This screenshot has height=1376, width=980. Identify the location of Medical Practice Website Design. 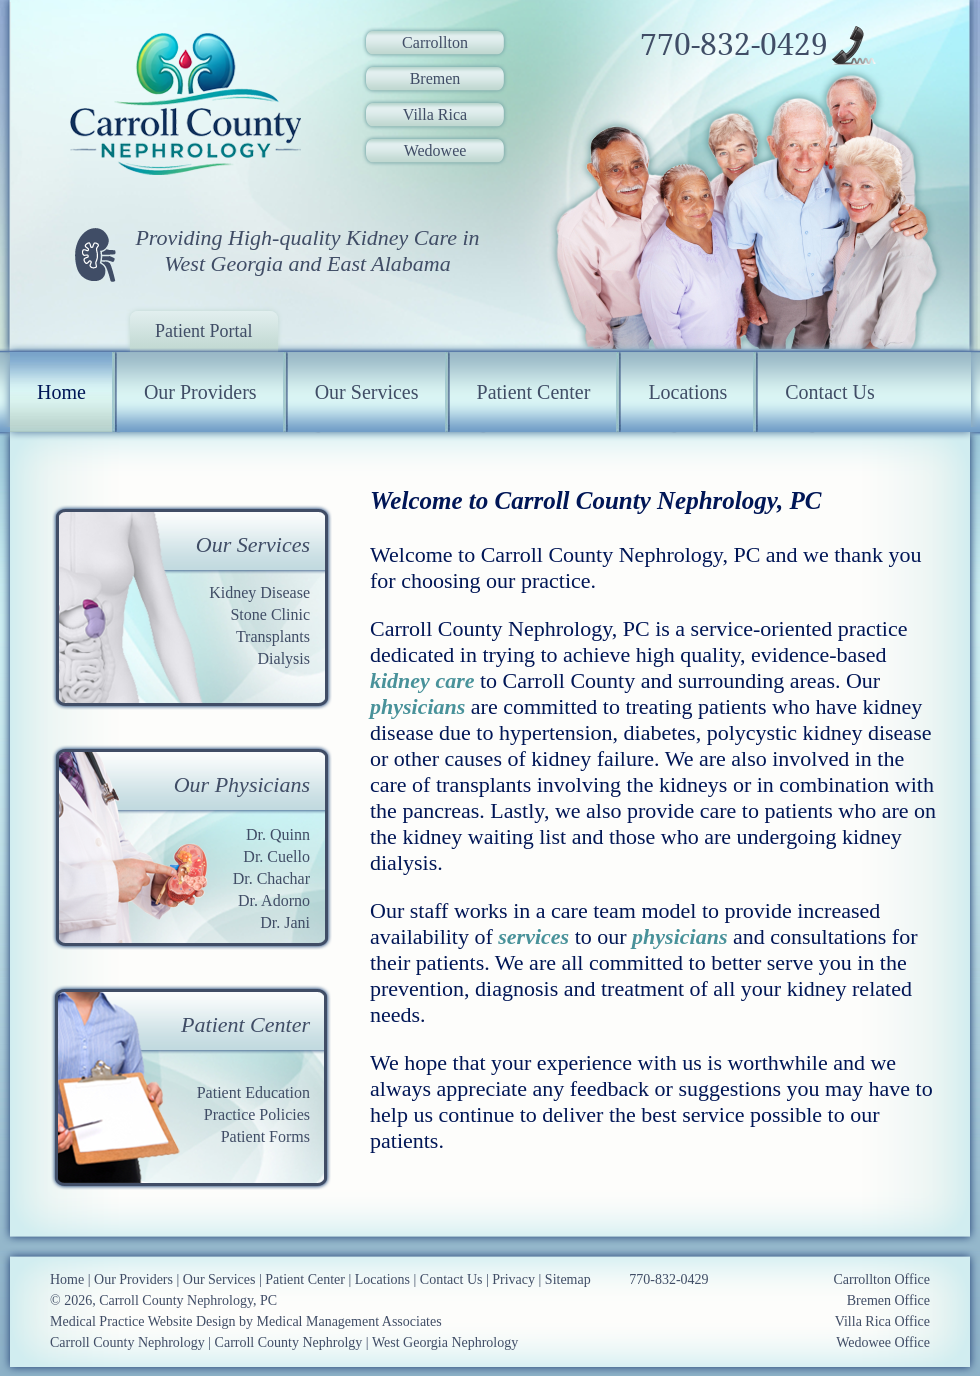
(143, 1321).